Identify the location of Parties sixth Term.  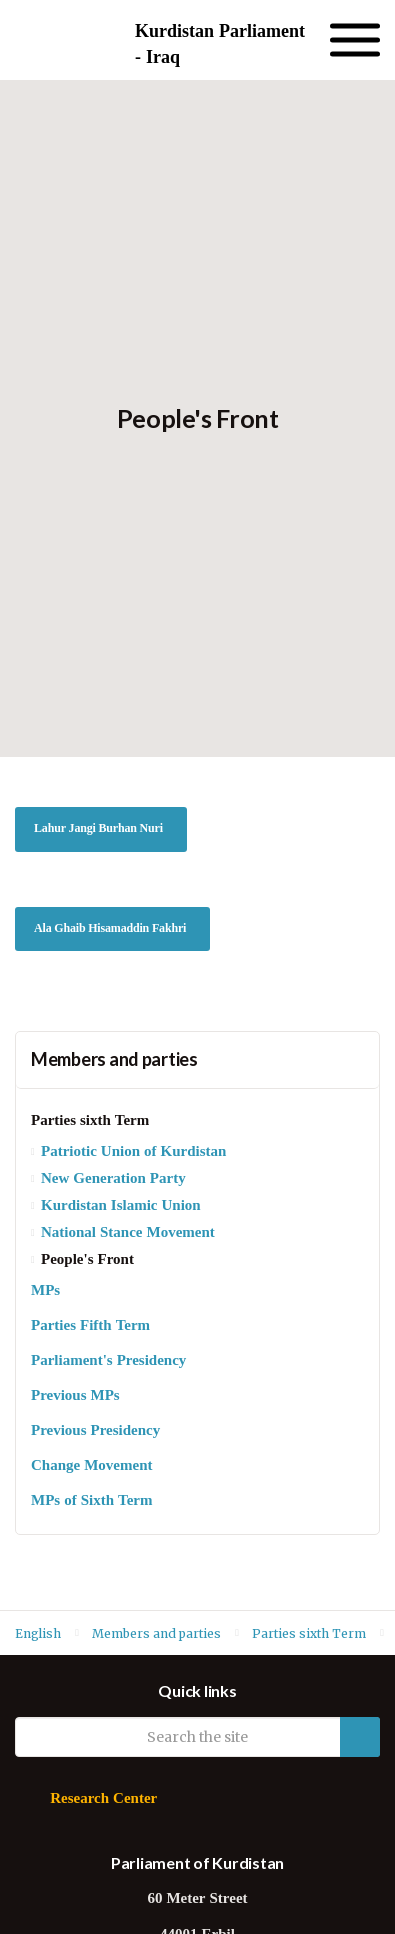
(90, 1121).